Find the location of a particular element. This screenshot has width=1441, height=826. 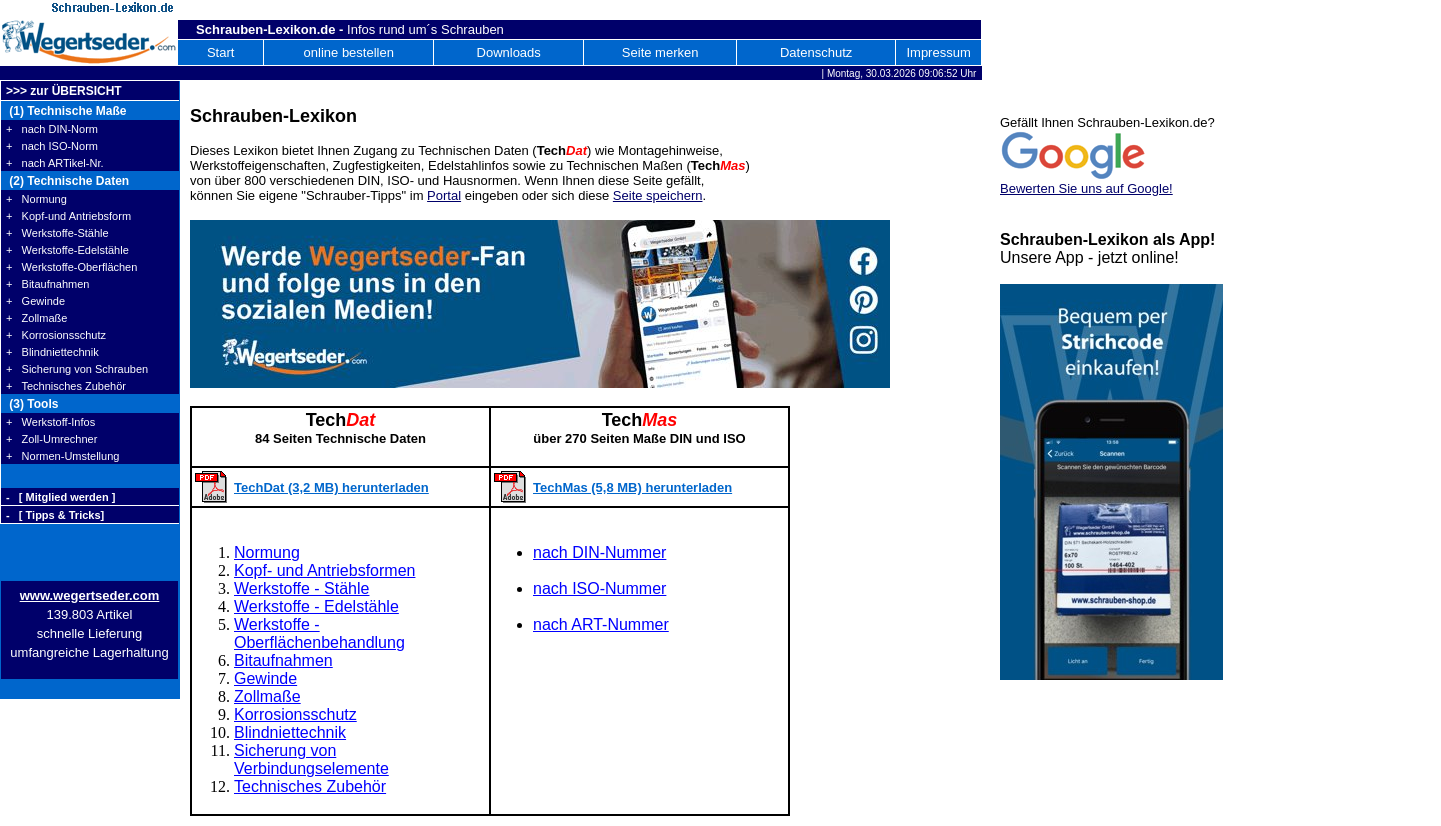

+ Werkstoffe-Stähle is located at coordinates (57, 233).